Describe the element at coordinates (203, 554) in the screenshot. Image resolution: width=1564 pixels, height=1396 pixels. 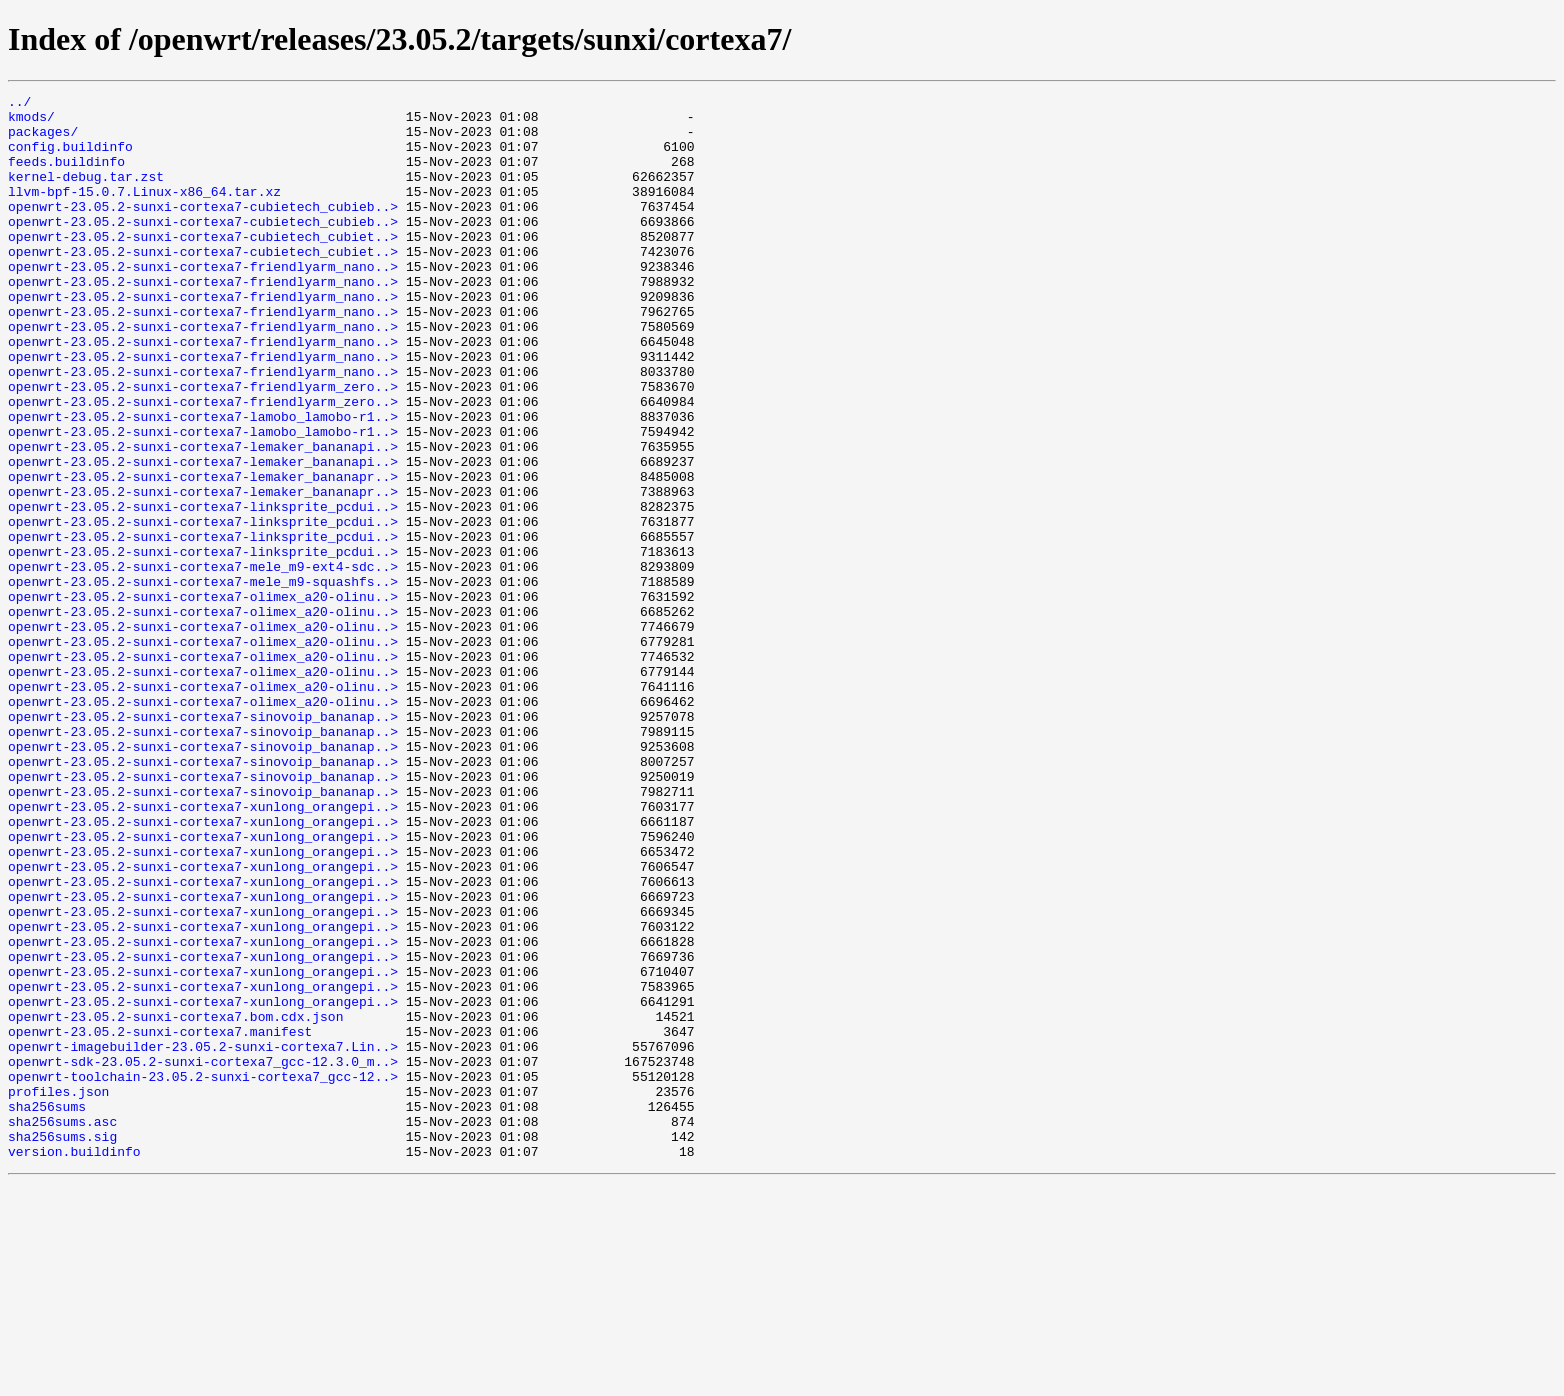
I see `openwrt-23.05.2-sunxi-cortexa7-lemaker_bananapr..>` at that location.